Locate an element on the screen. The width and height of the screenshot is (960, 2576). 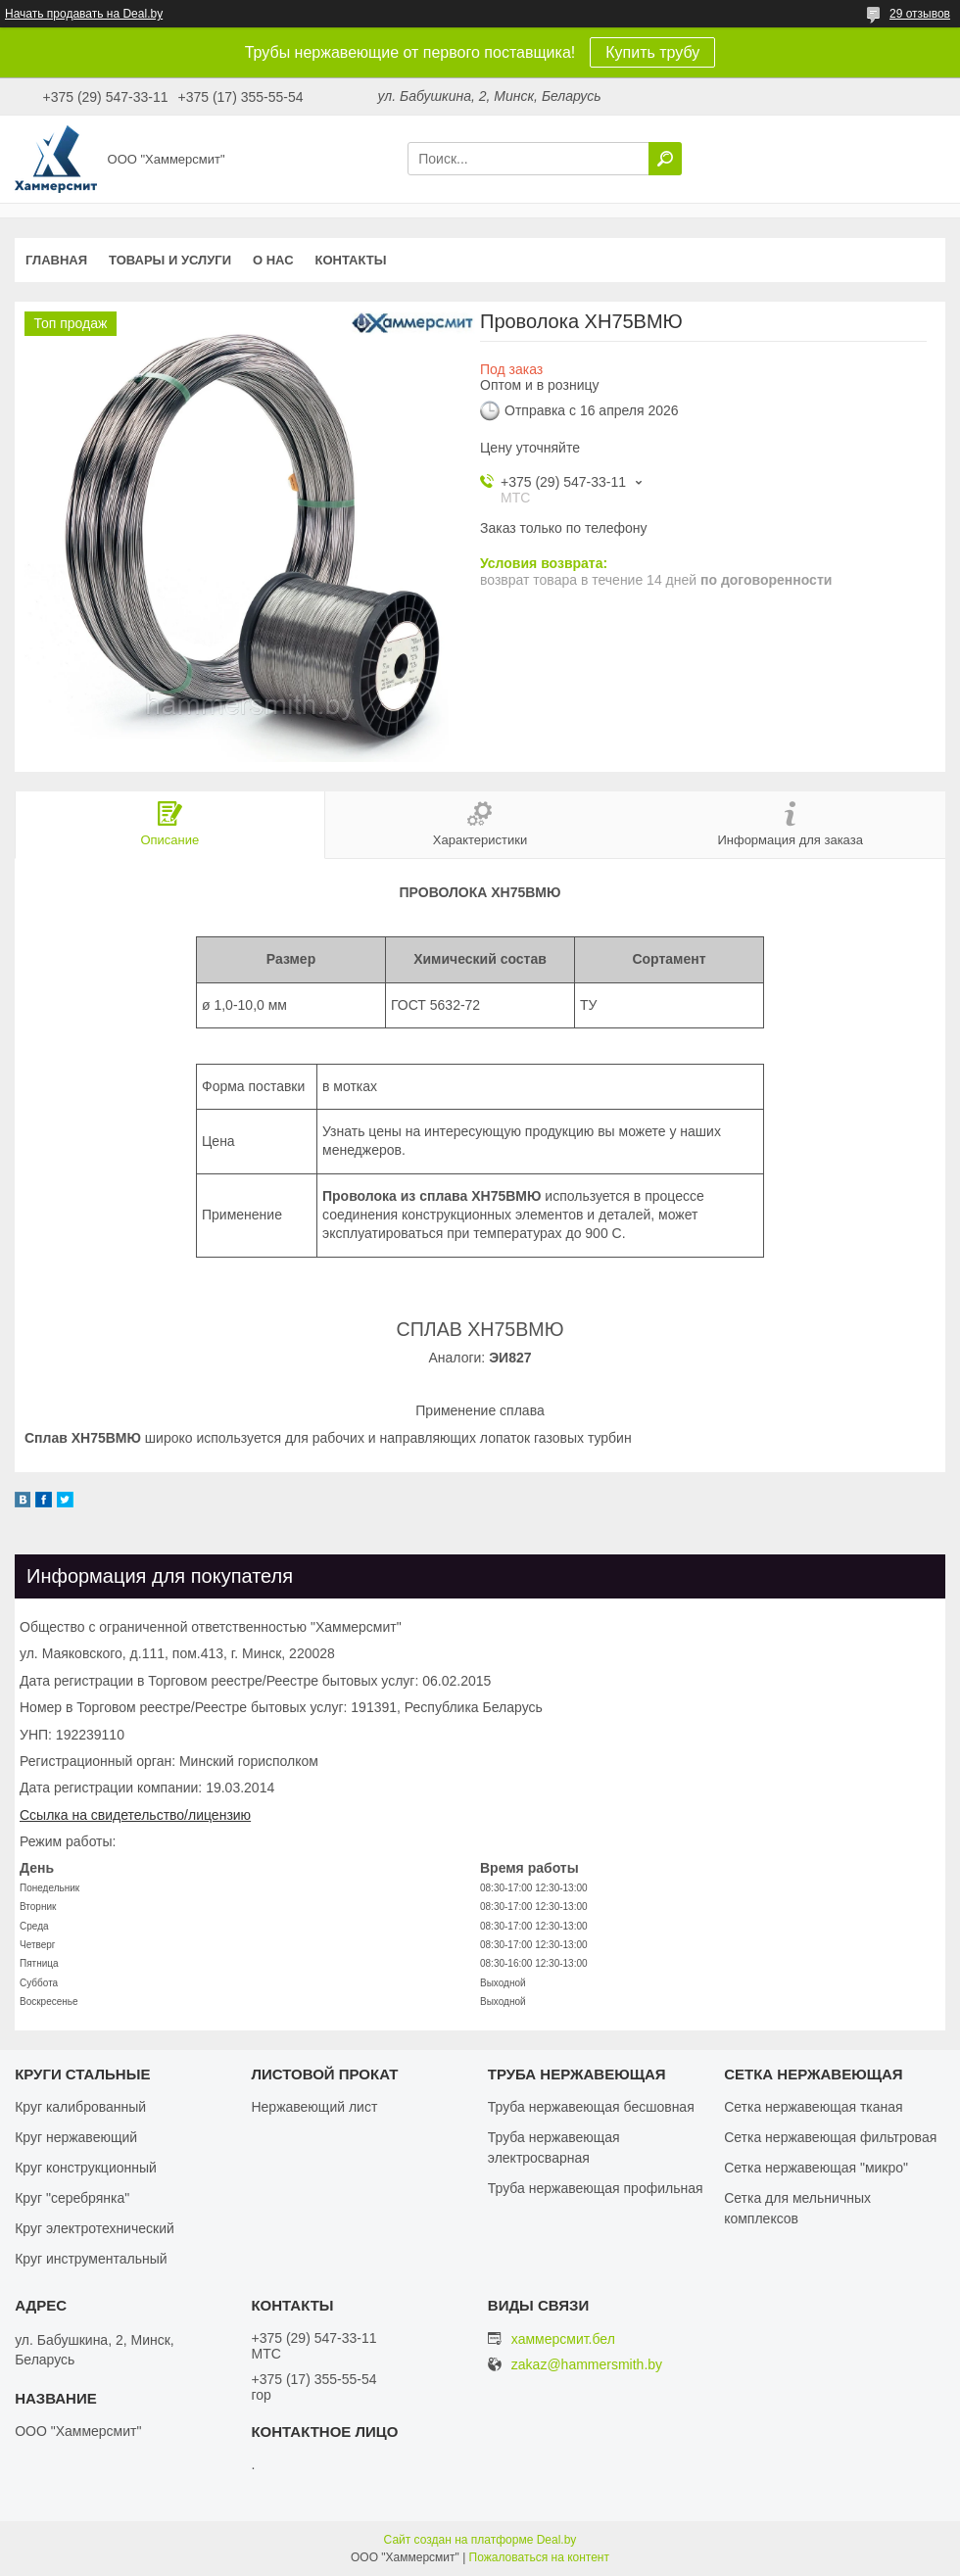
Сетка нержавеющая "микро" is located at coordinates (816, 2167).